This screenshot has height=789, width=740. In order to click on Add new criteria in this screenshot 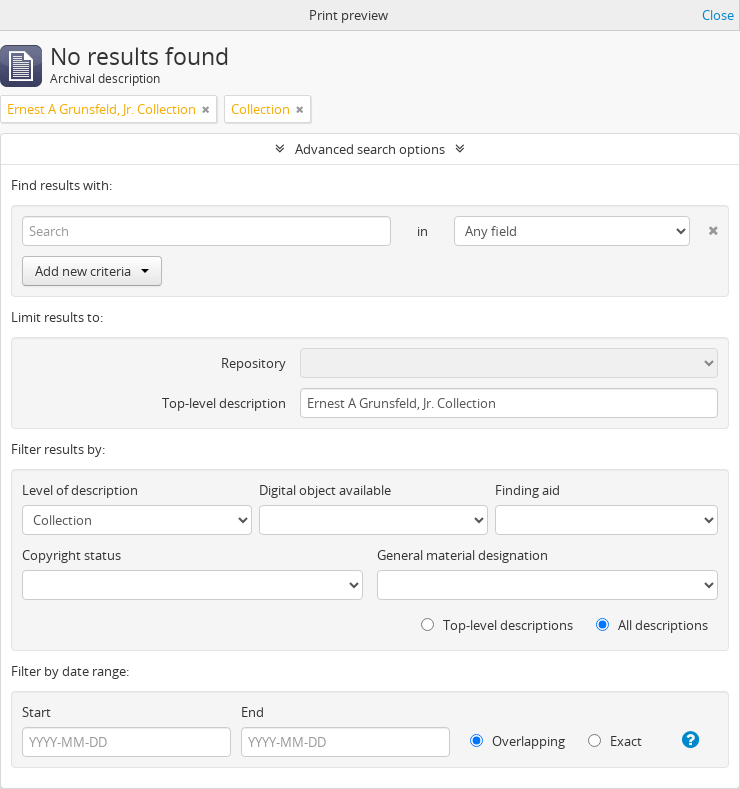, I will do `click(92, 271)`.